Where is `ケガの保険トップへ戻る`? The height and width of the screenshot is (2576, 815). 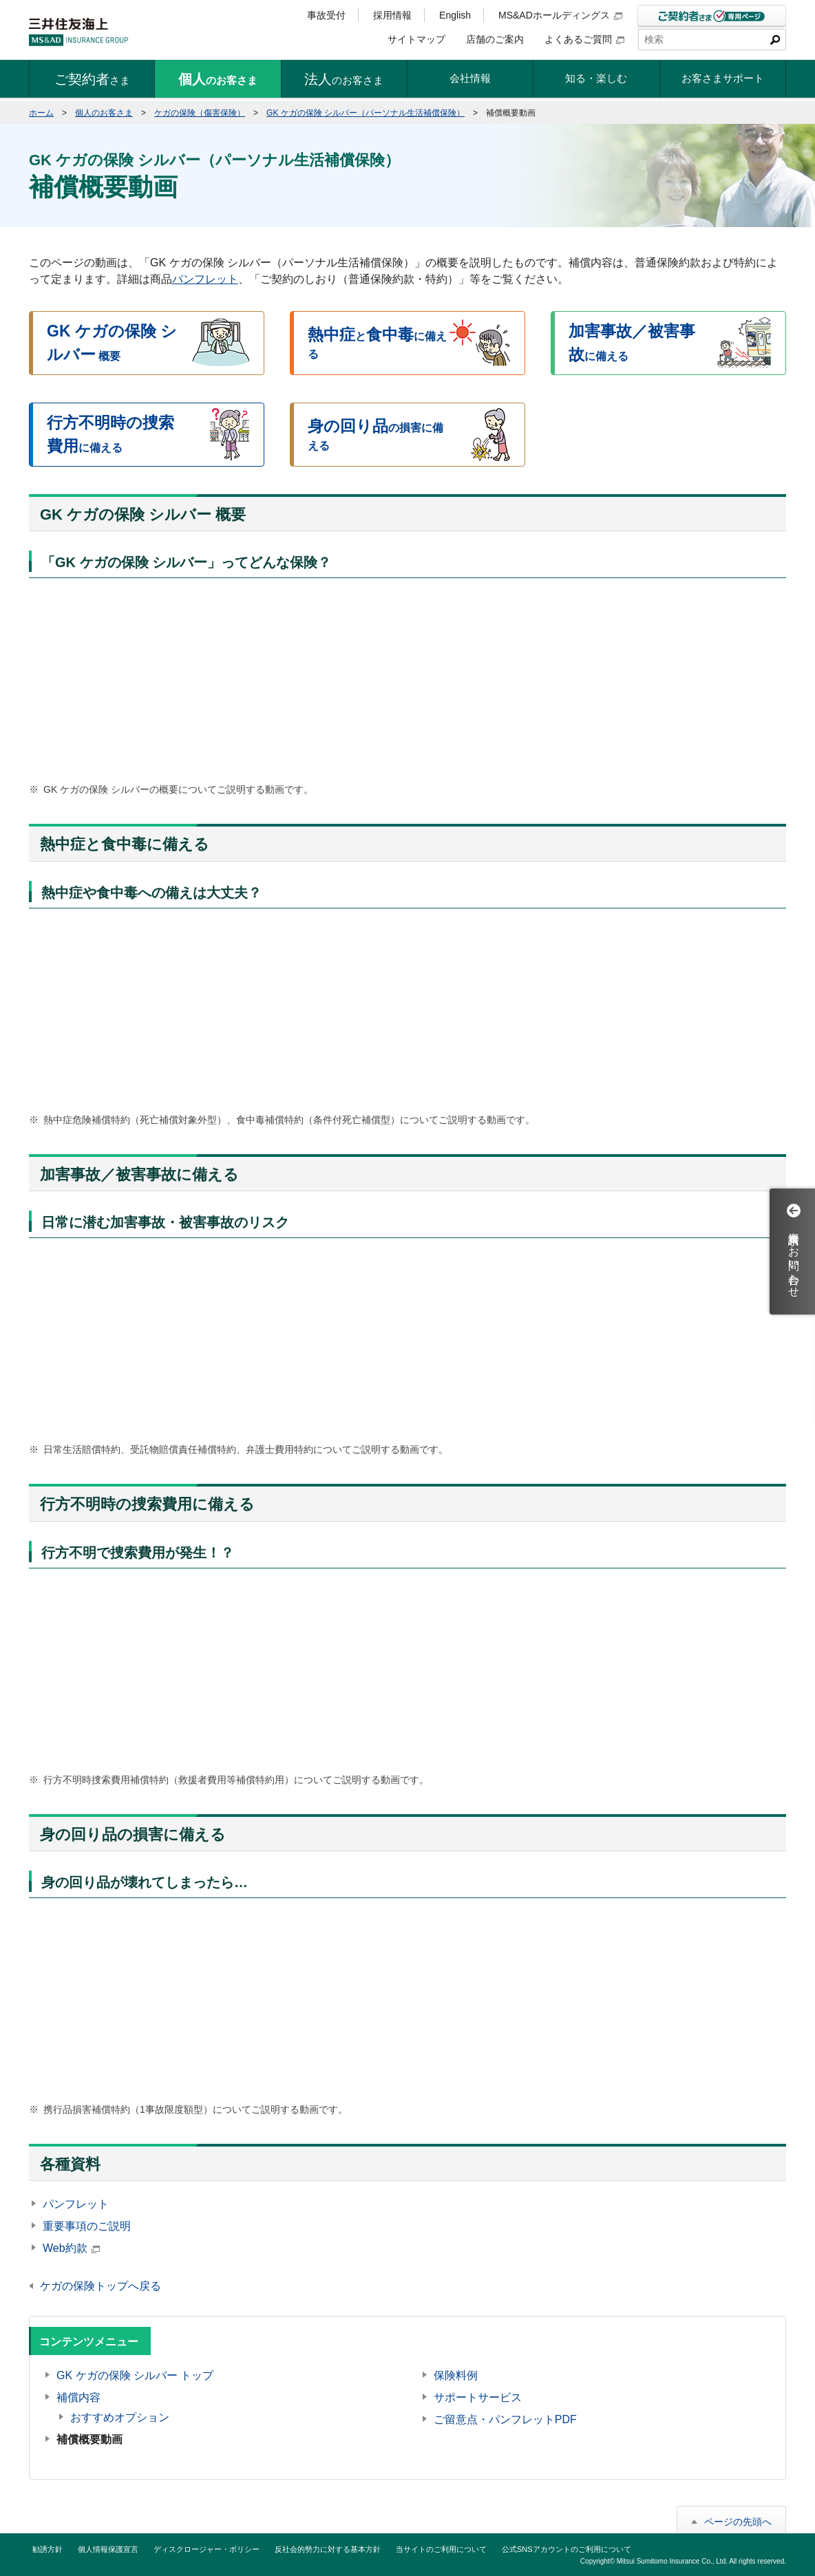
ケガの保険トップへ戻る is located at coordinates (100, 2286).